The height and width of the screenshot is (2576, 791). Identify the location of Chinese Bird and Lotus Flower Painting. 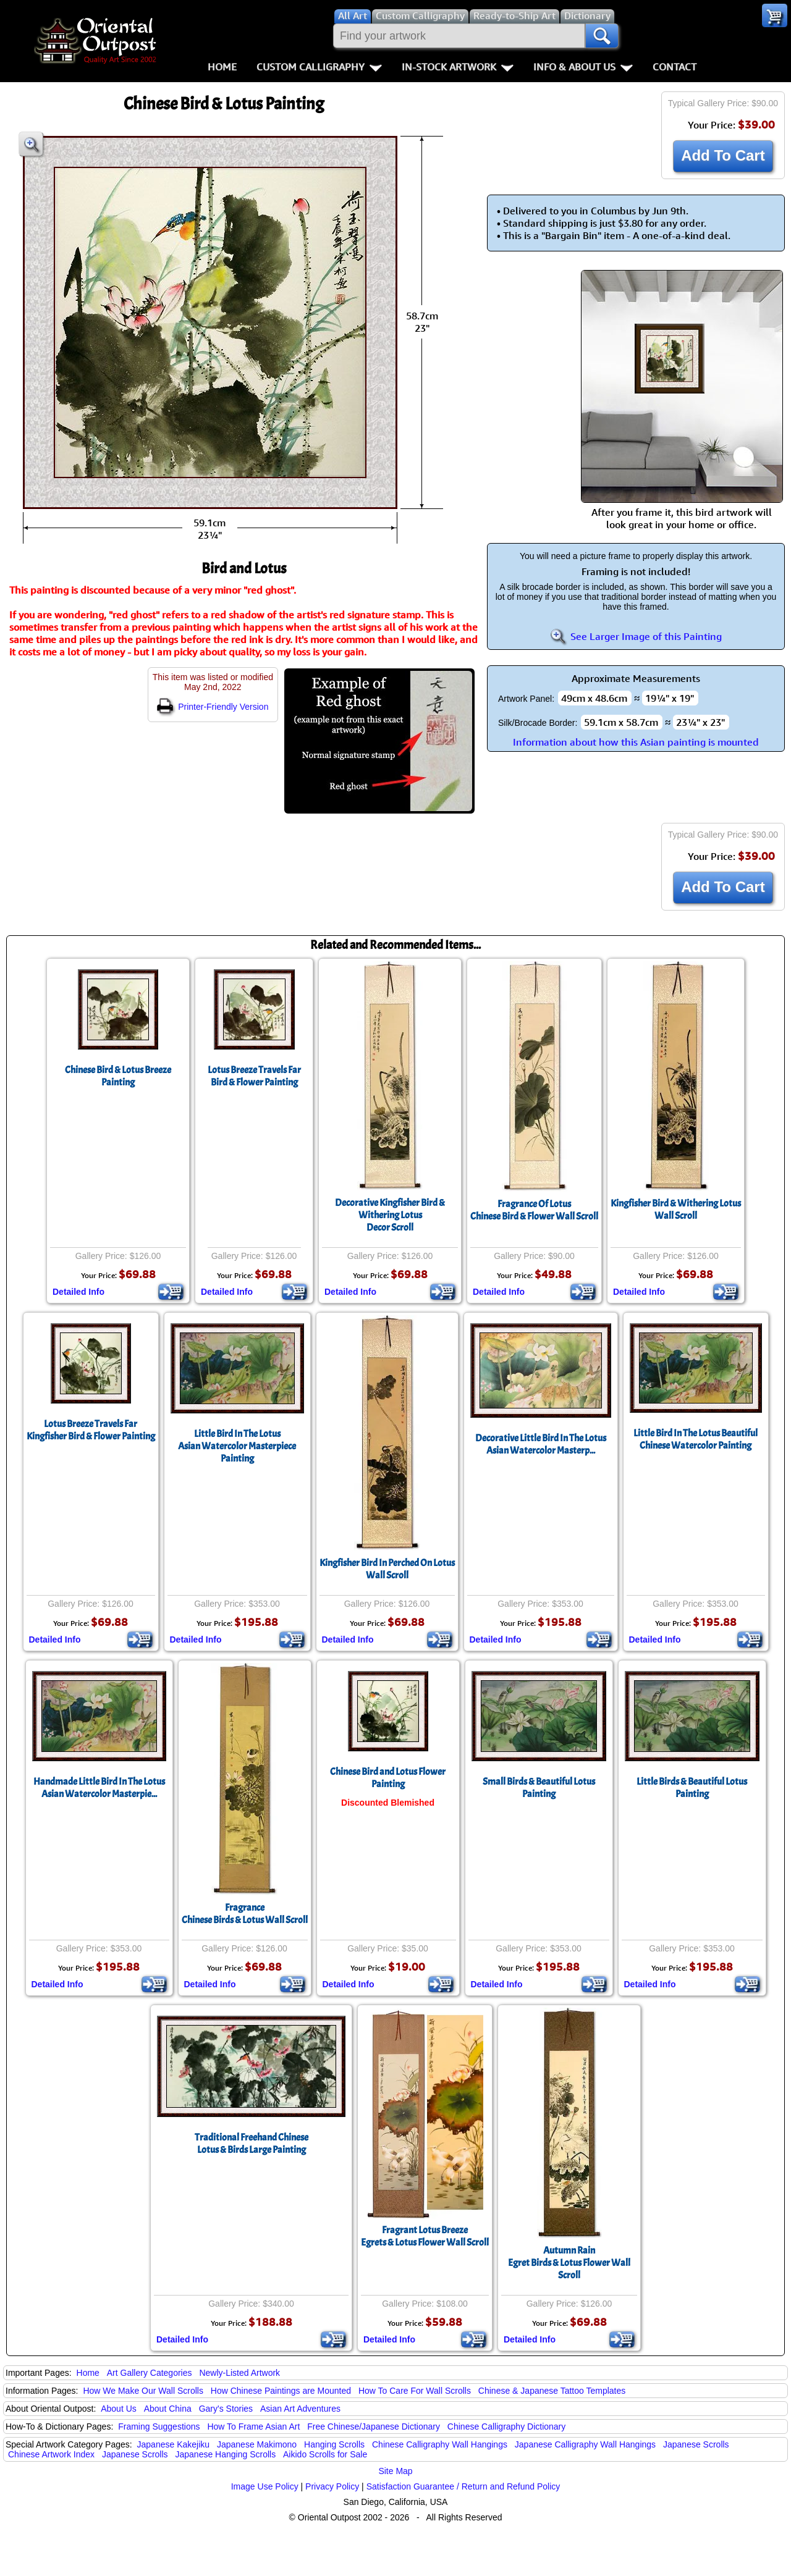
(388, 1778).